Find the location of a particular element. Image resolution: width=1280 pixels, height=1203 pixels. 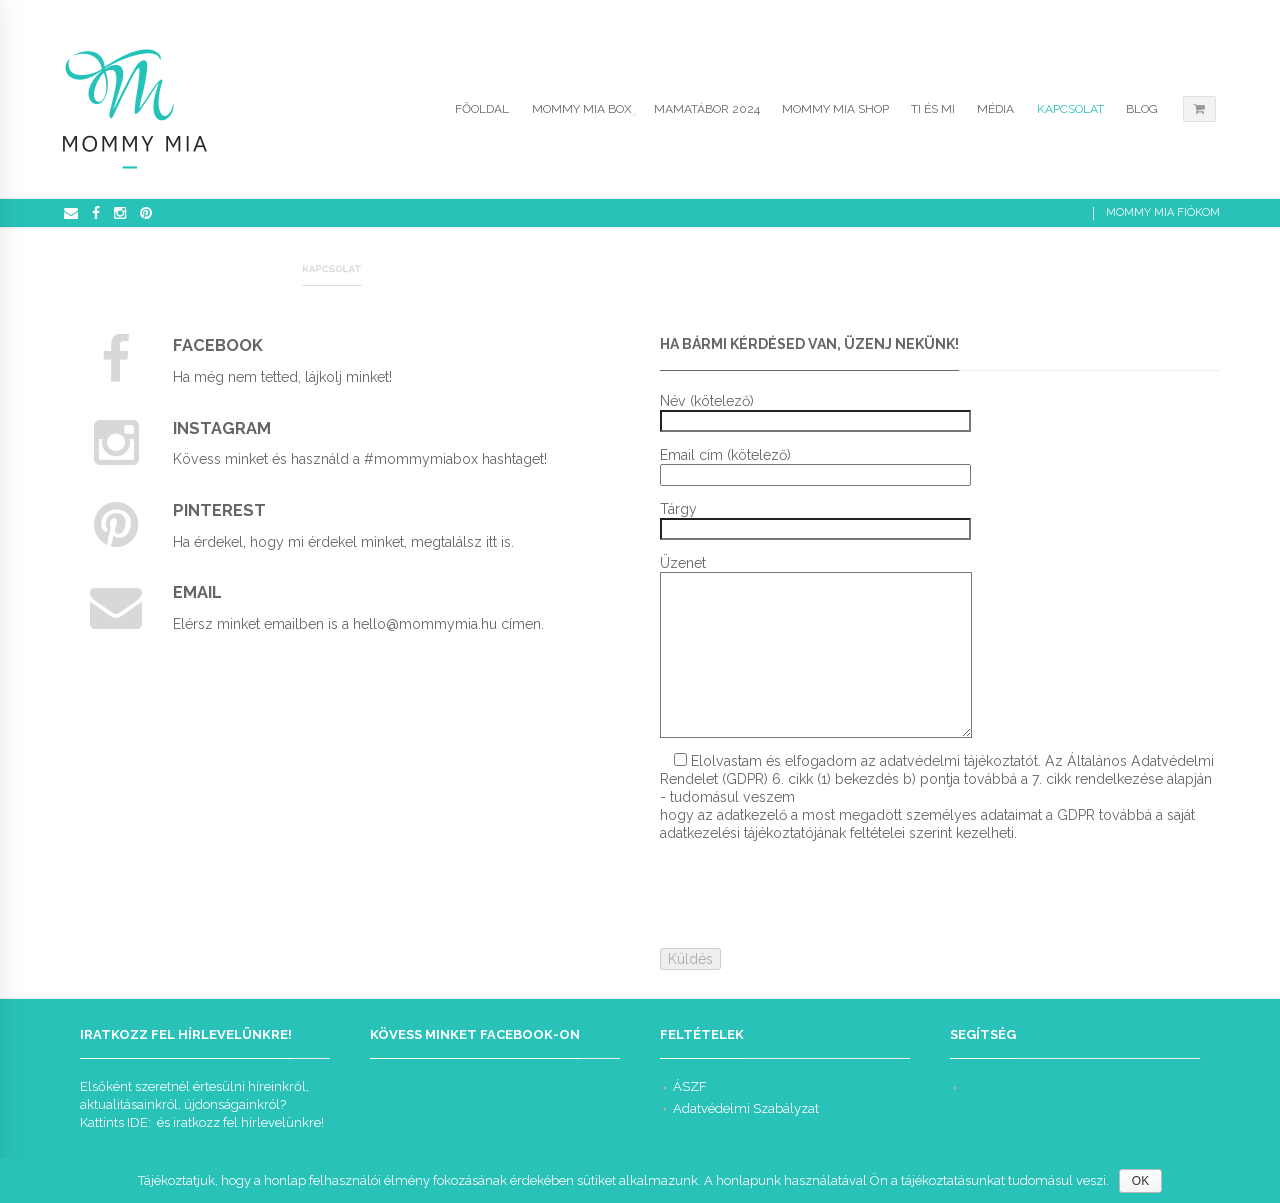

OK is located at coordinates (1140, 1181).